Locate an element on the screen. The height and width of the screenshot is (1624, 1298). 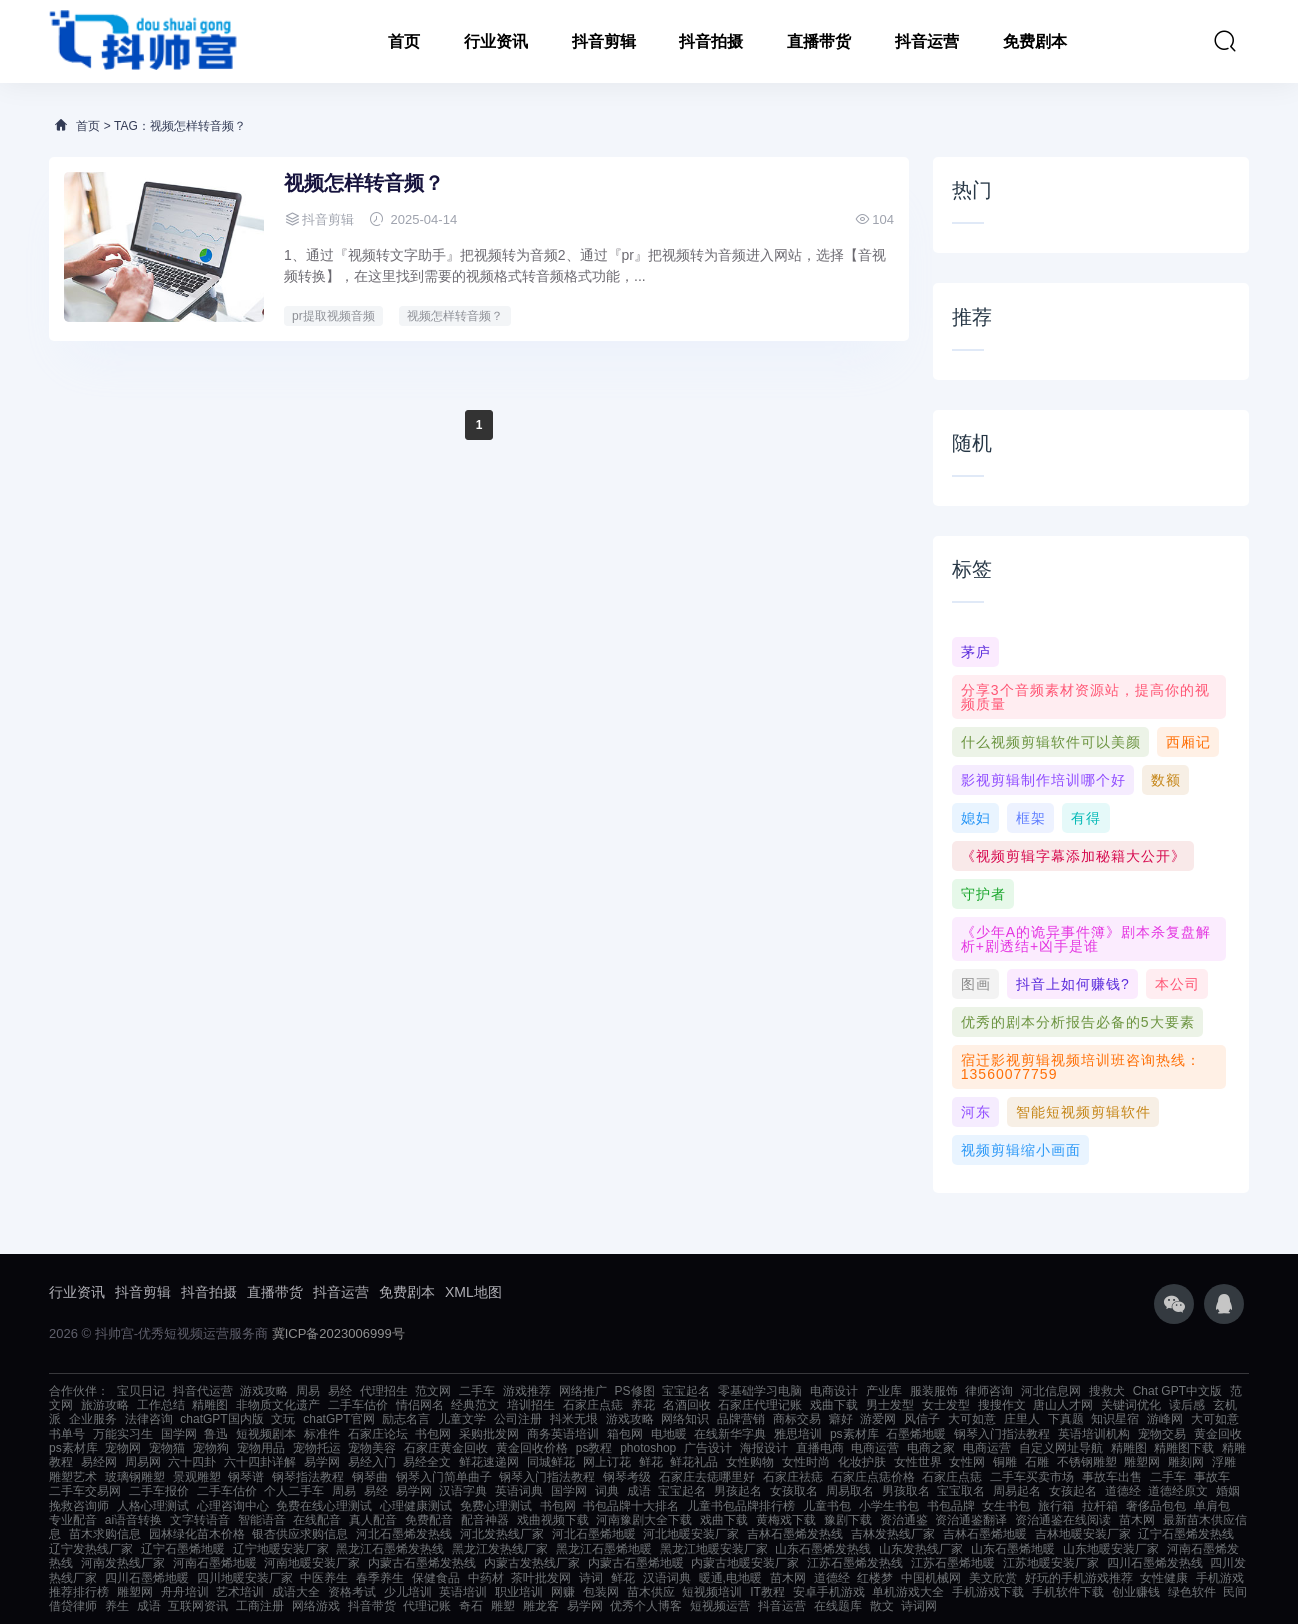
易学网 is located at coordinates (322, 1462).